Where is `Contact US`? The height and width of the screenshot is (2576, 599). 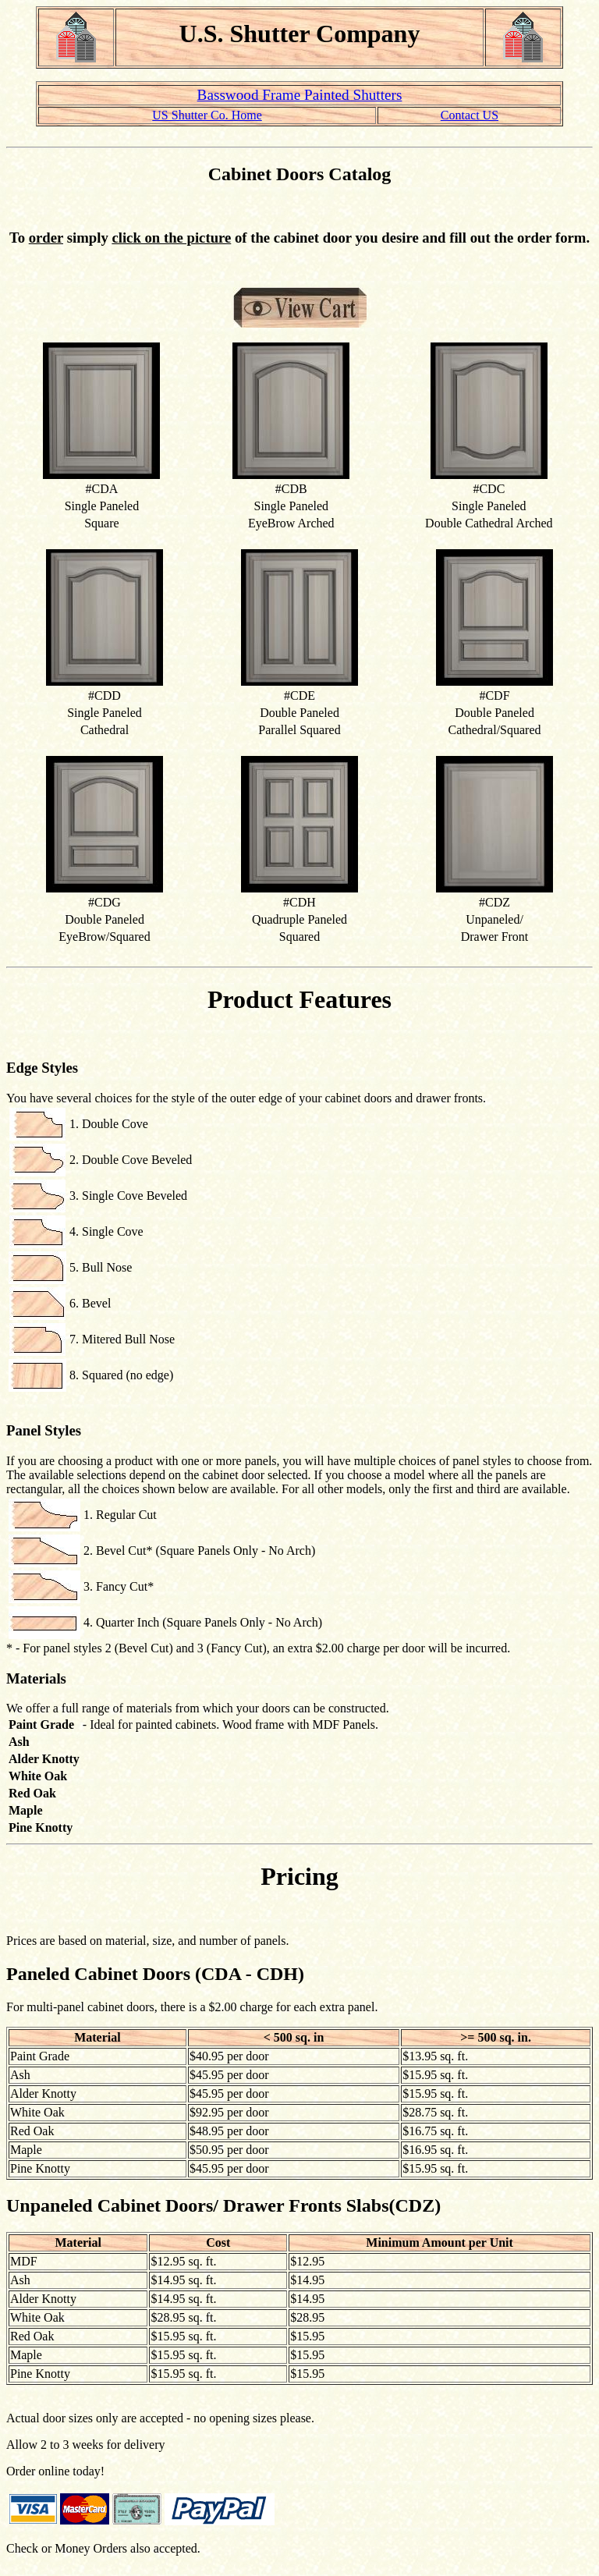 Contact US is located at coordinates (469, 115).